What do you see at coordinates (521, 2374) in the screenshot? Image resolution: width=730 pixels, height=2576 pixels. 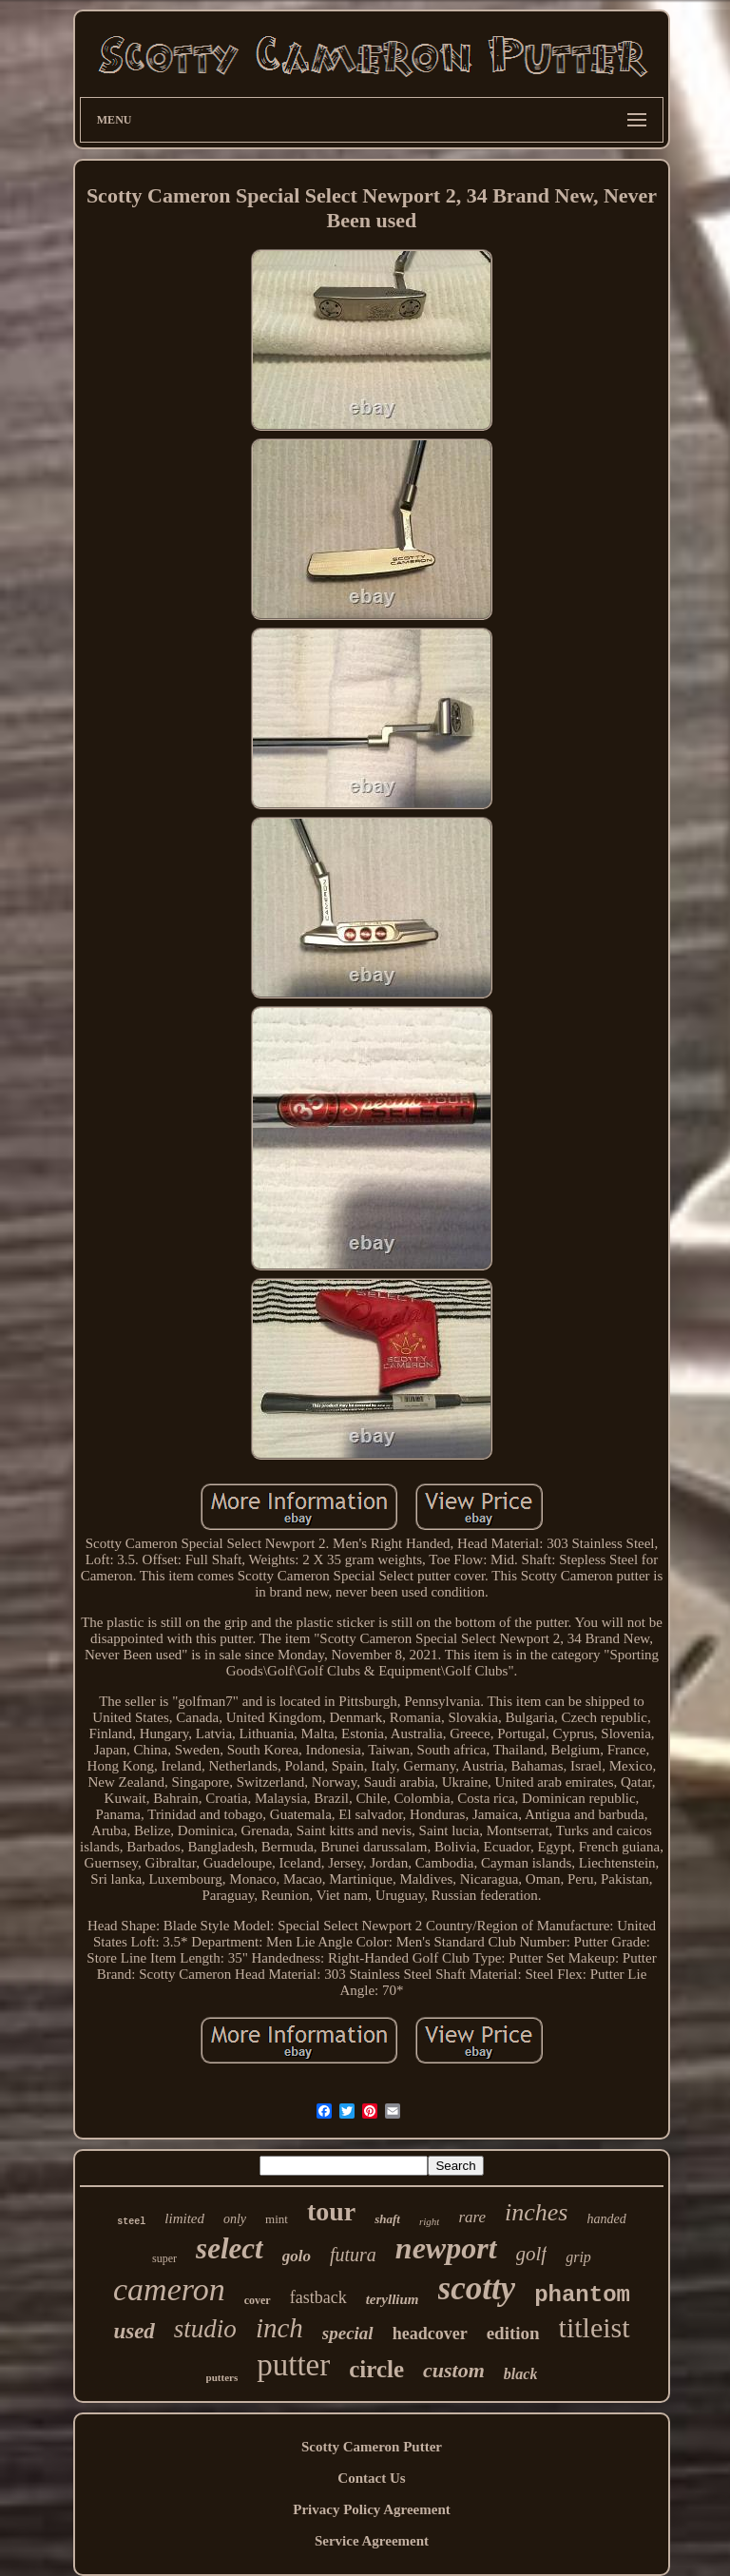 I see `black` at bounding box center [521, 2374].